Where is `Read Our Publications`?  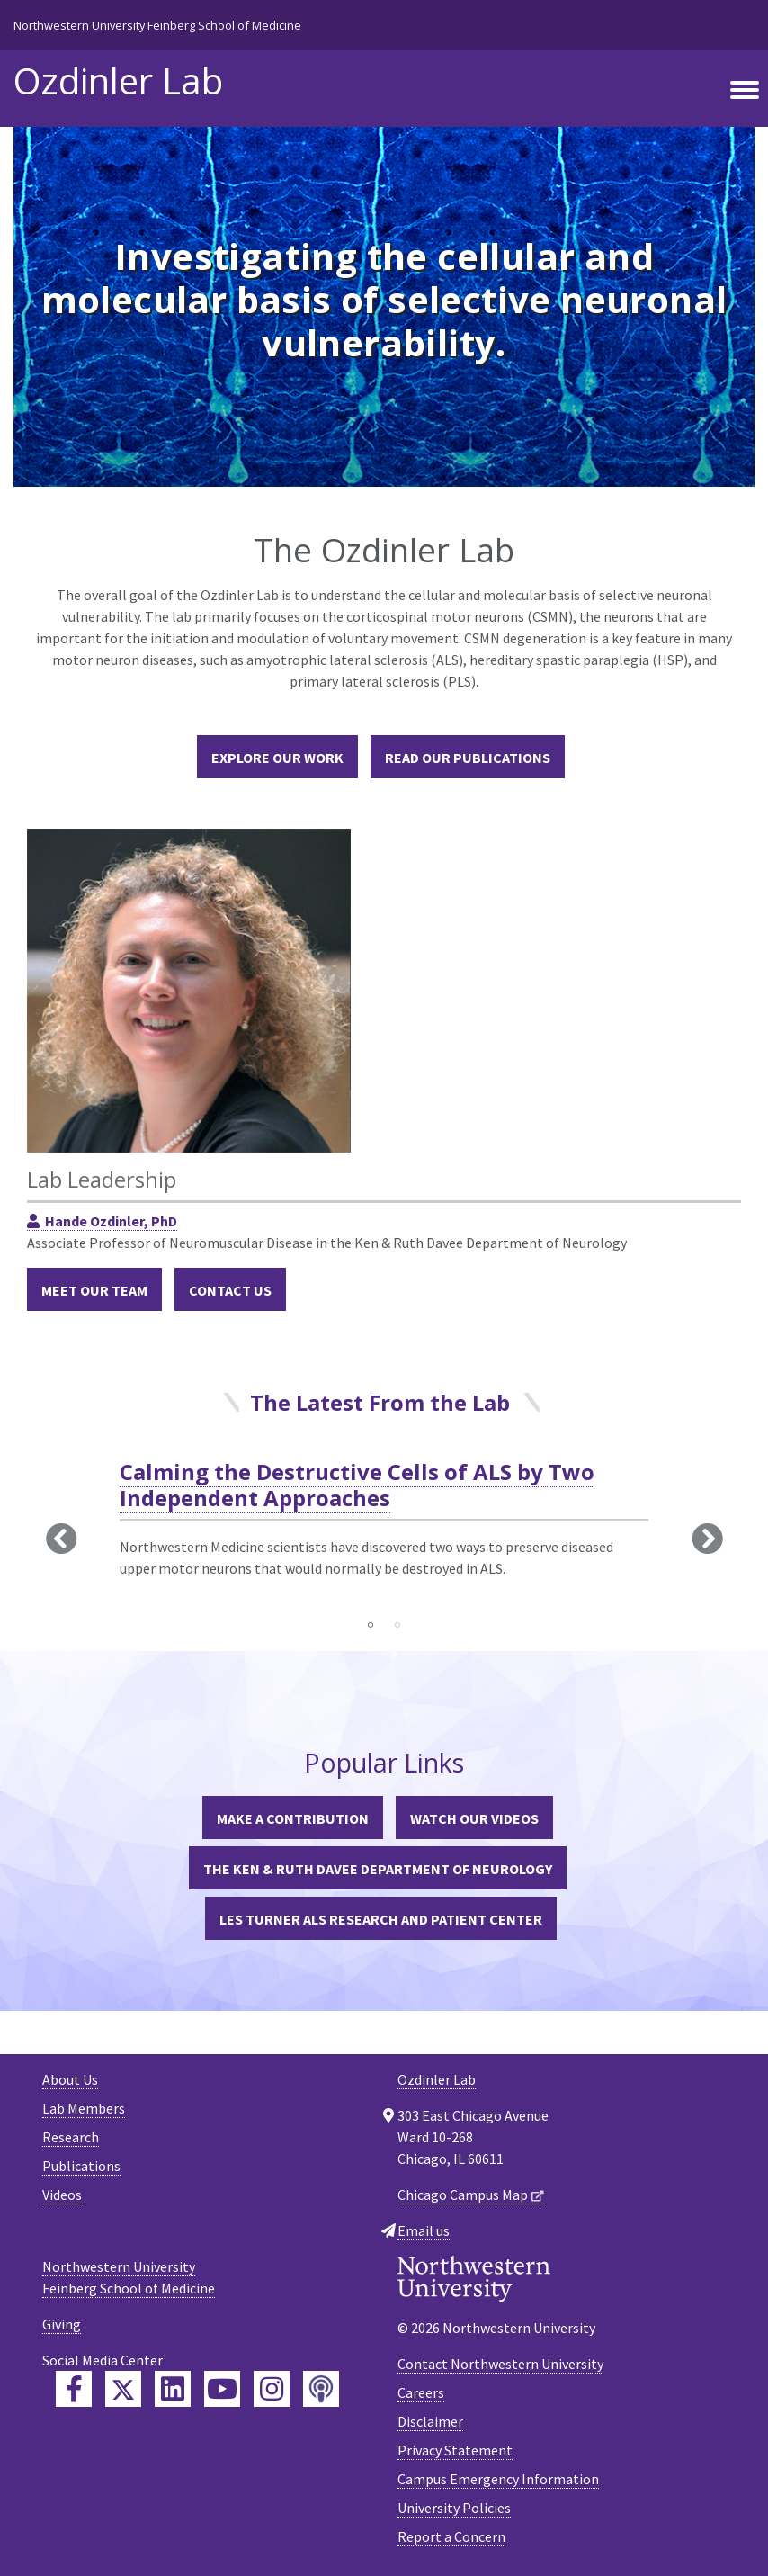 Read Our Publications is located at coordinates (467, 758).